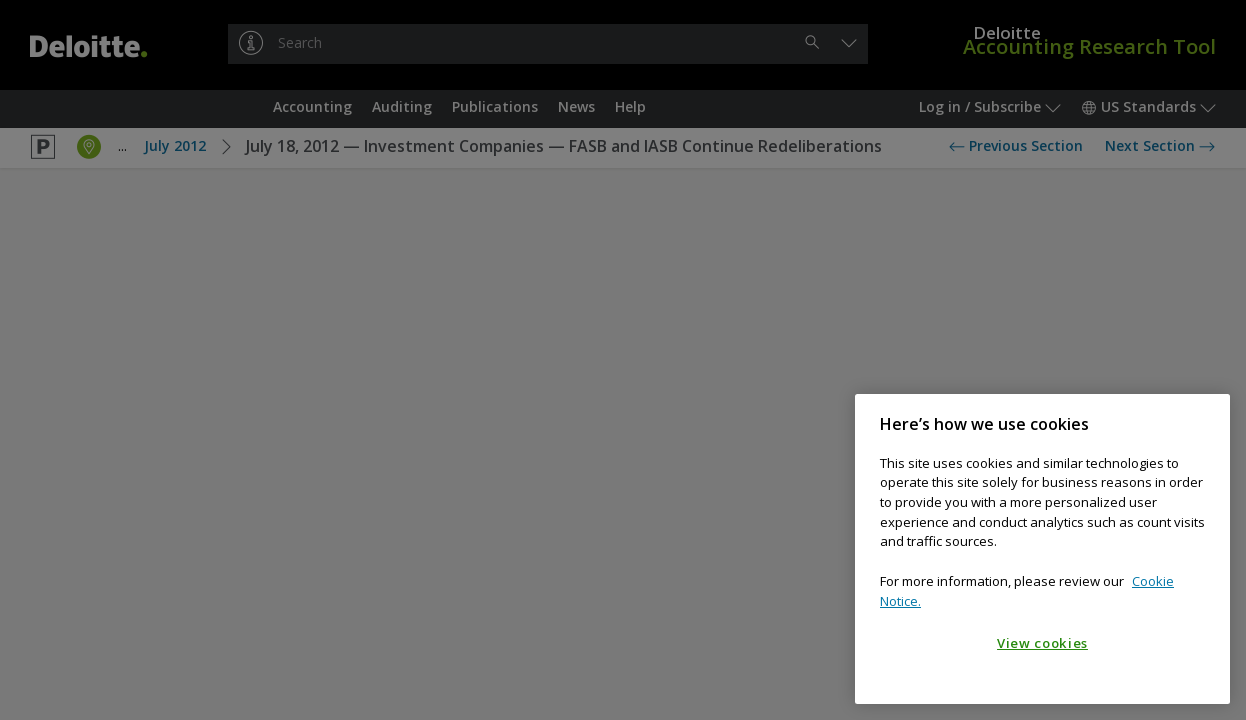 The height and width of the screenshot is (720, 1246). I want to click on View cookies [View cookies, Opens the preference center dialog], so click(1042, 643).